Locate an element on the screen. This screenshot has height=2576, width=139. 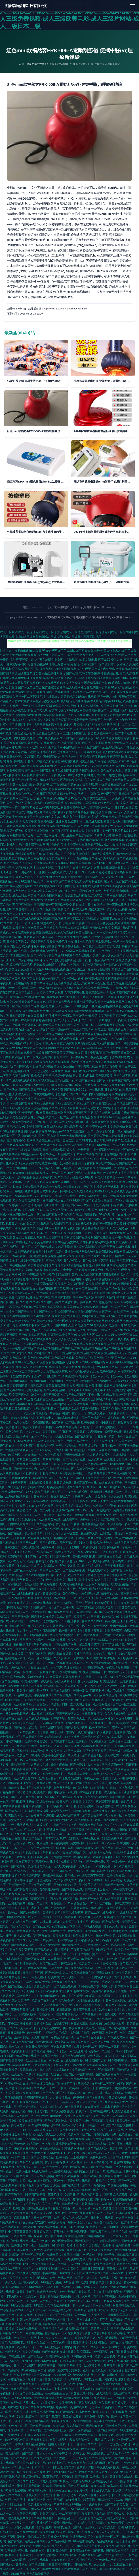
豆花性导航 is located at coordinates (95, 2153).